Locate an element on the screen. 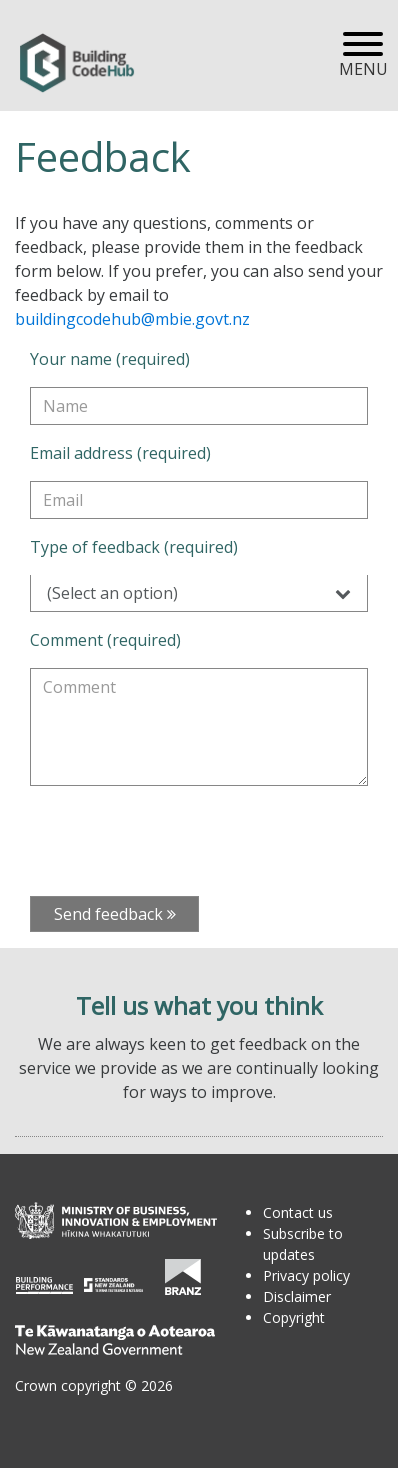  Privacy policy is located at coordinates (306, 1275).